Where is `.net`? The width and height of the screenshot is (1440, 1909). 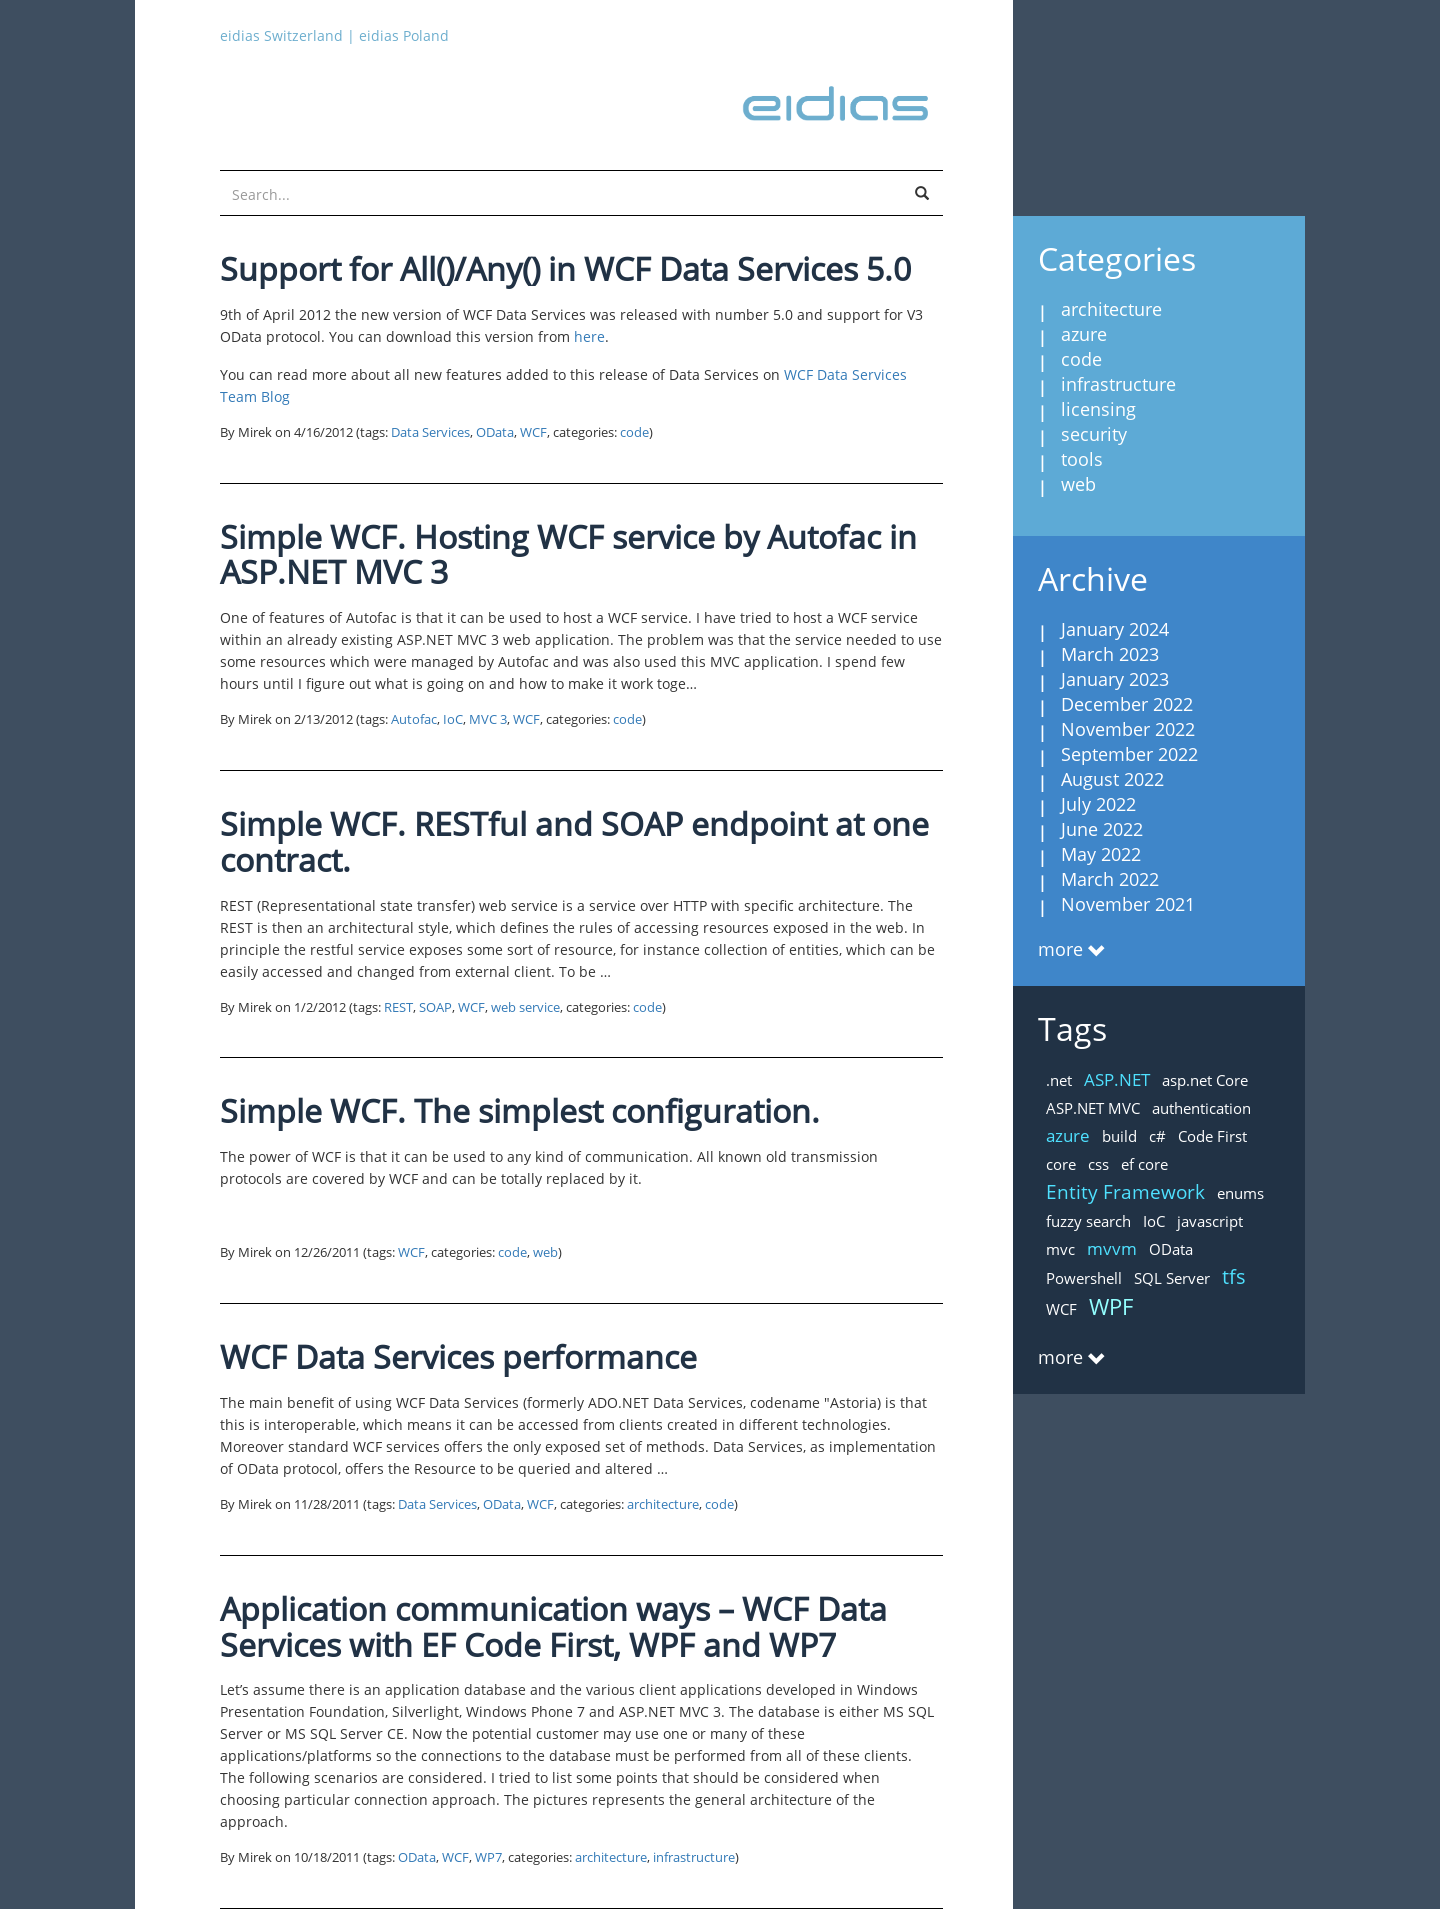
.net is located at coordinates (1059, 1080).